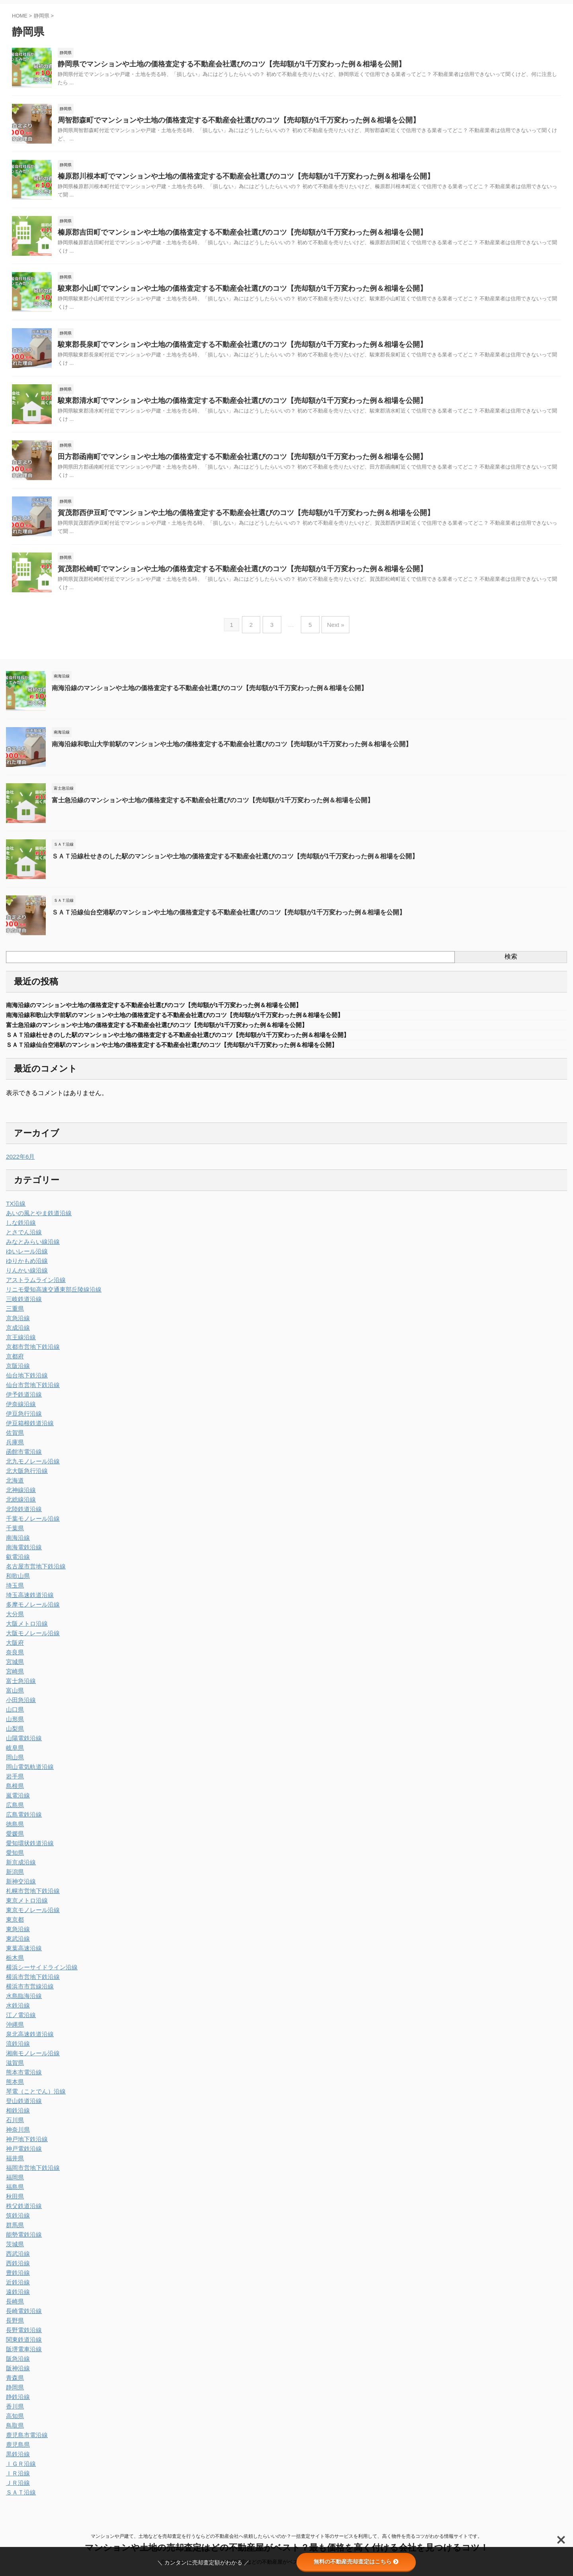 This screenshot has height=2576, width=573. Describe the element at coordinates (14, 2126) in the screenshot. I see `石川県` at that location.